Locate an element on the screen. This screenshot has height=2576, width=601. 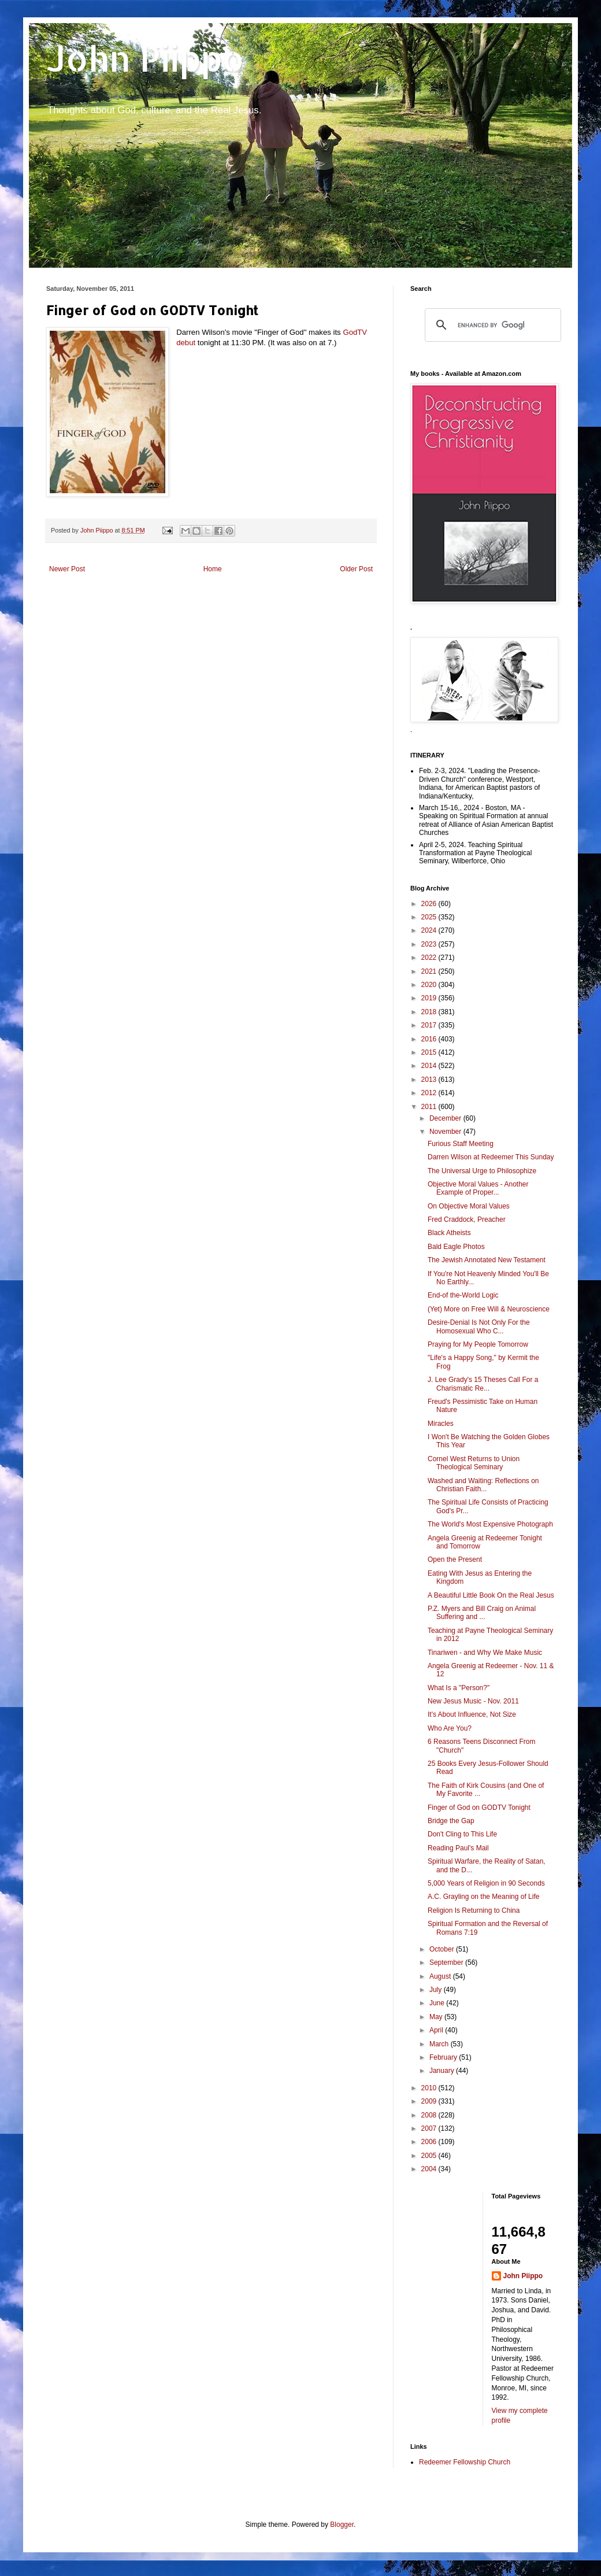
Finger of God on GODTV Tonight is located at coordinates (479, 1807).